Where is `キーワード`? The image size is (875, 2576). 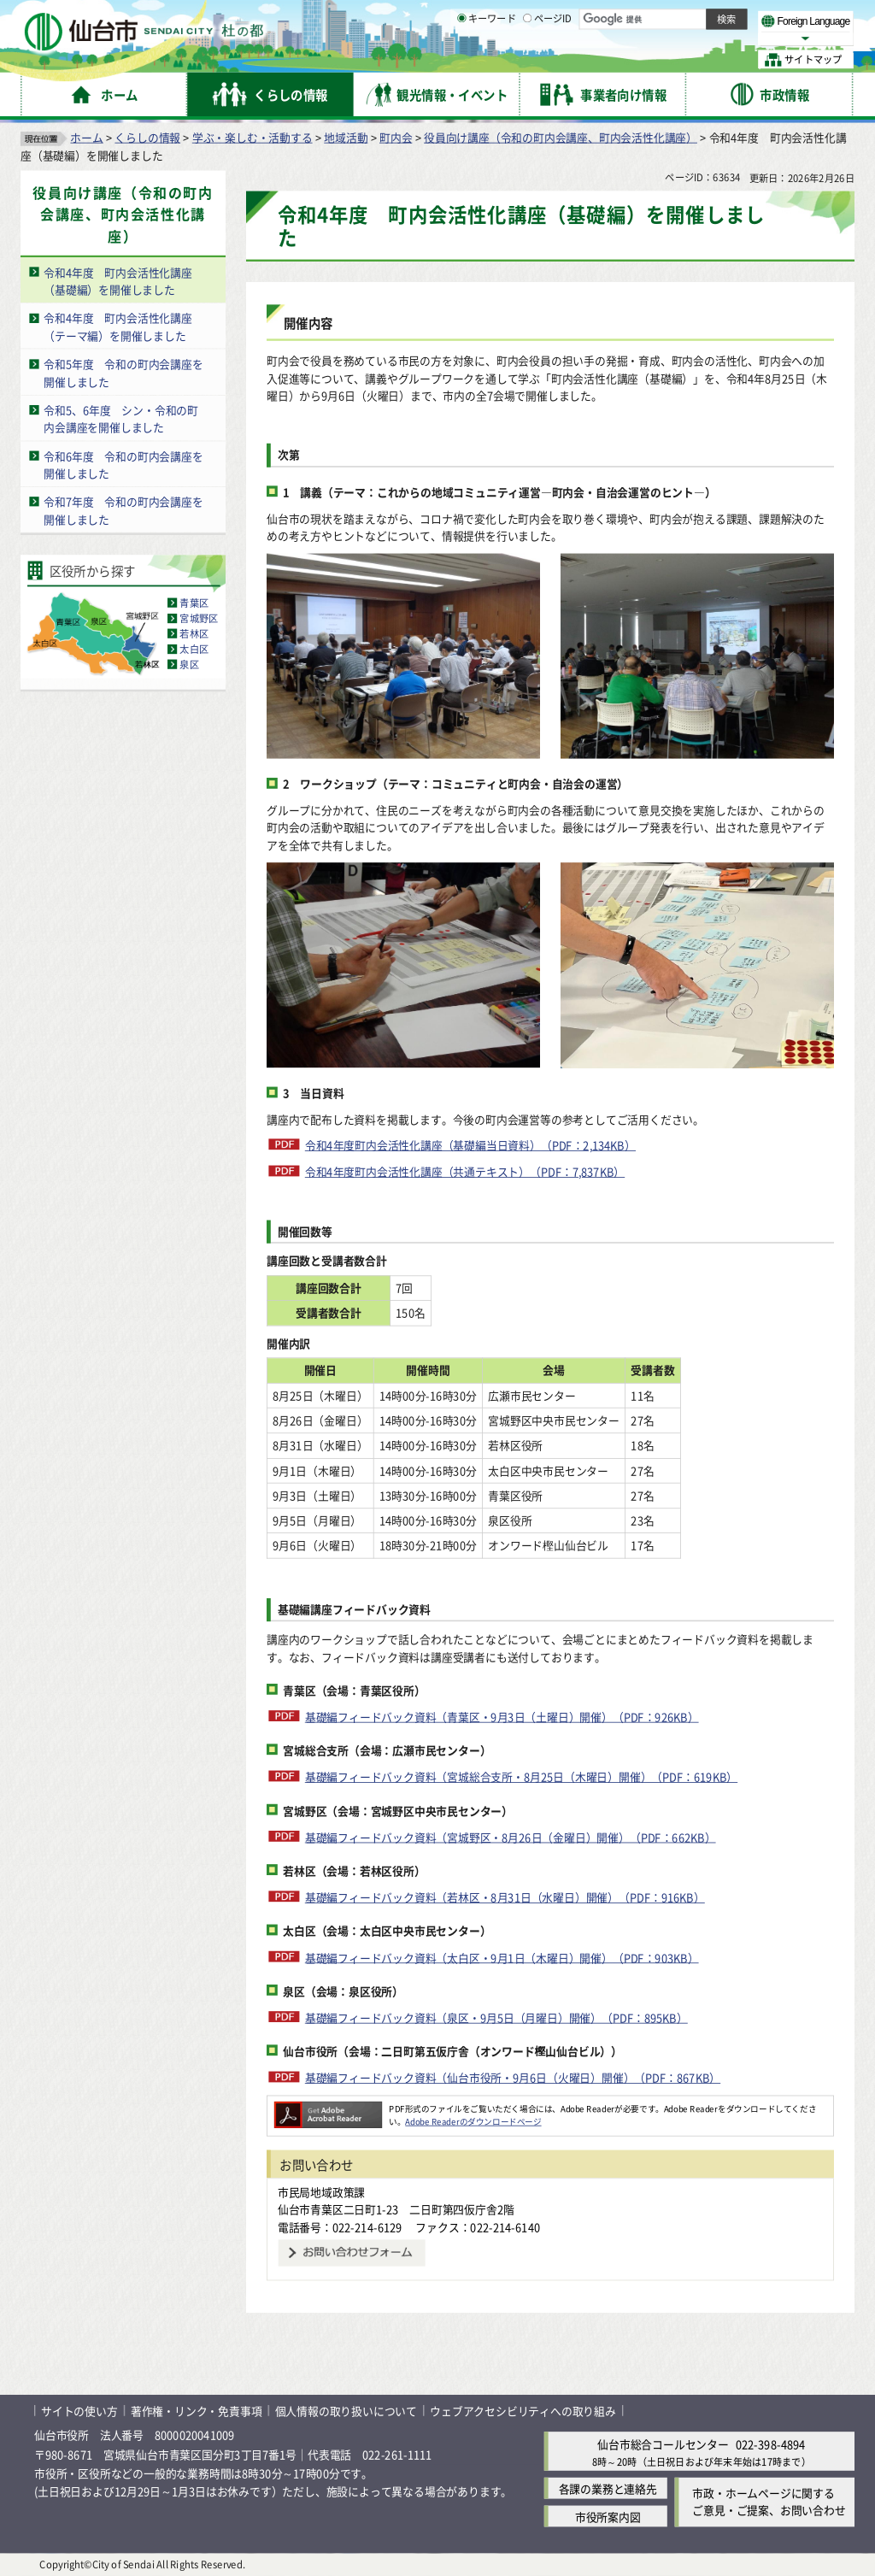
キーワード is located at coordinates (486, 60).